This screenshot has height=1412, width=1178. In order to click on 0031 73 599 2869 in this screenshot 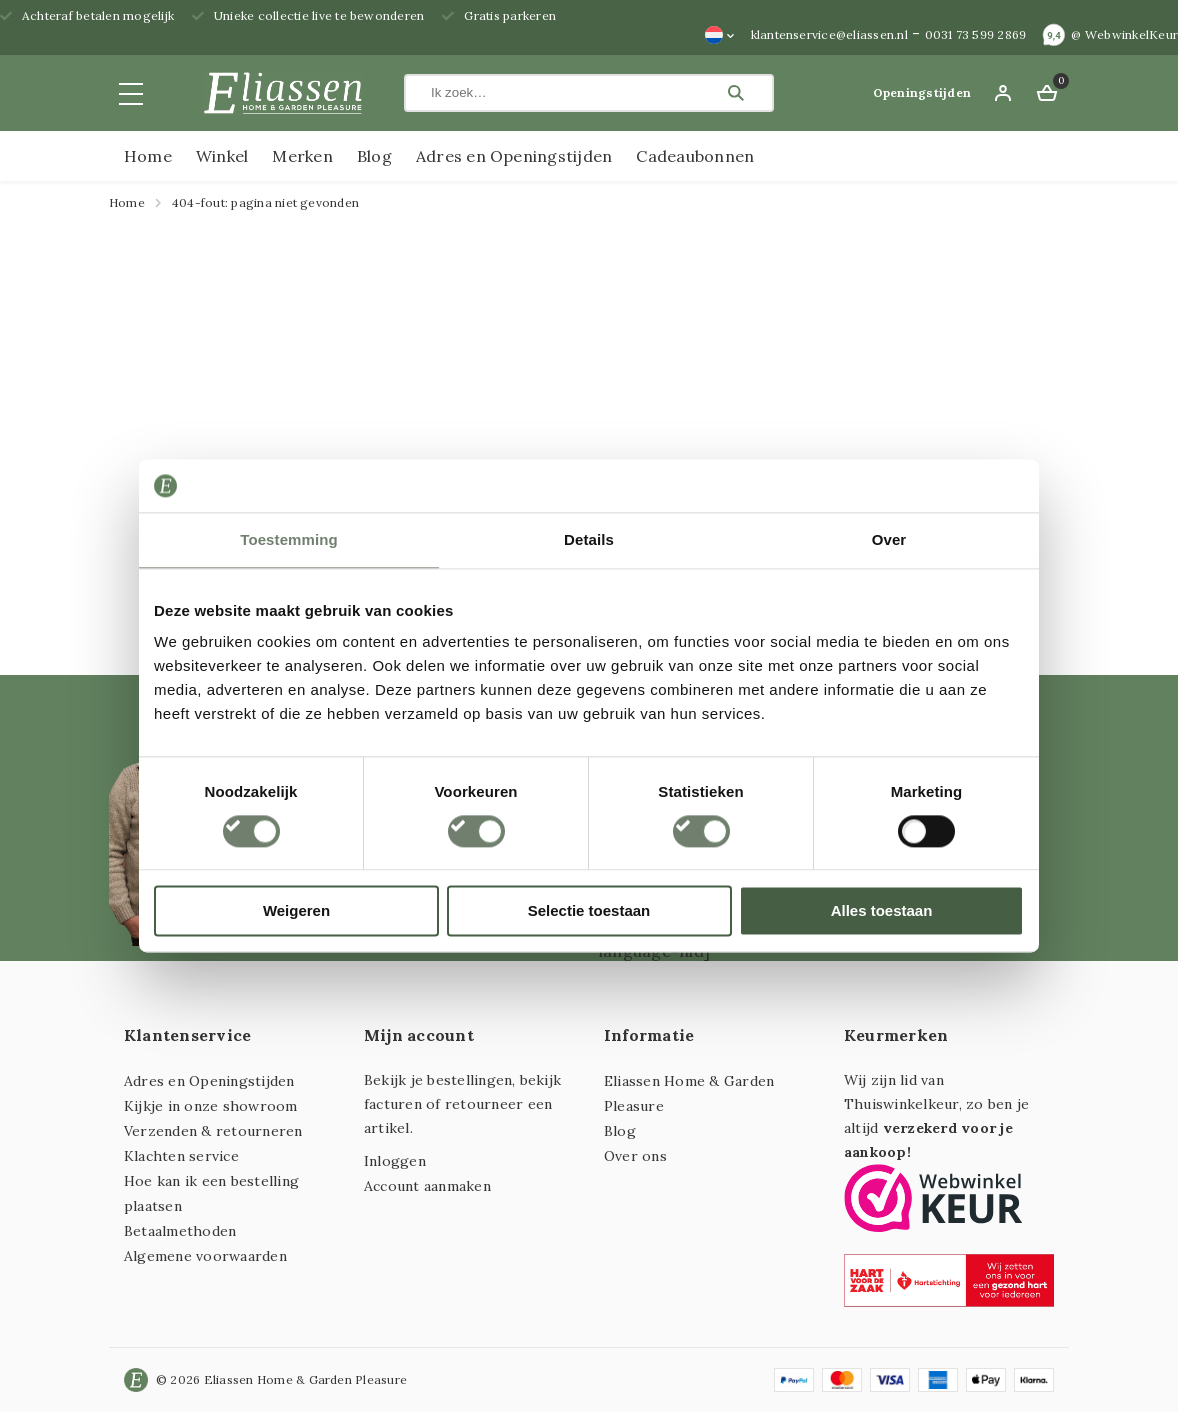, I will do `click(976, 34)`.